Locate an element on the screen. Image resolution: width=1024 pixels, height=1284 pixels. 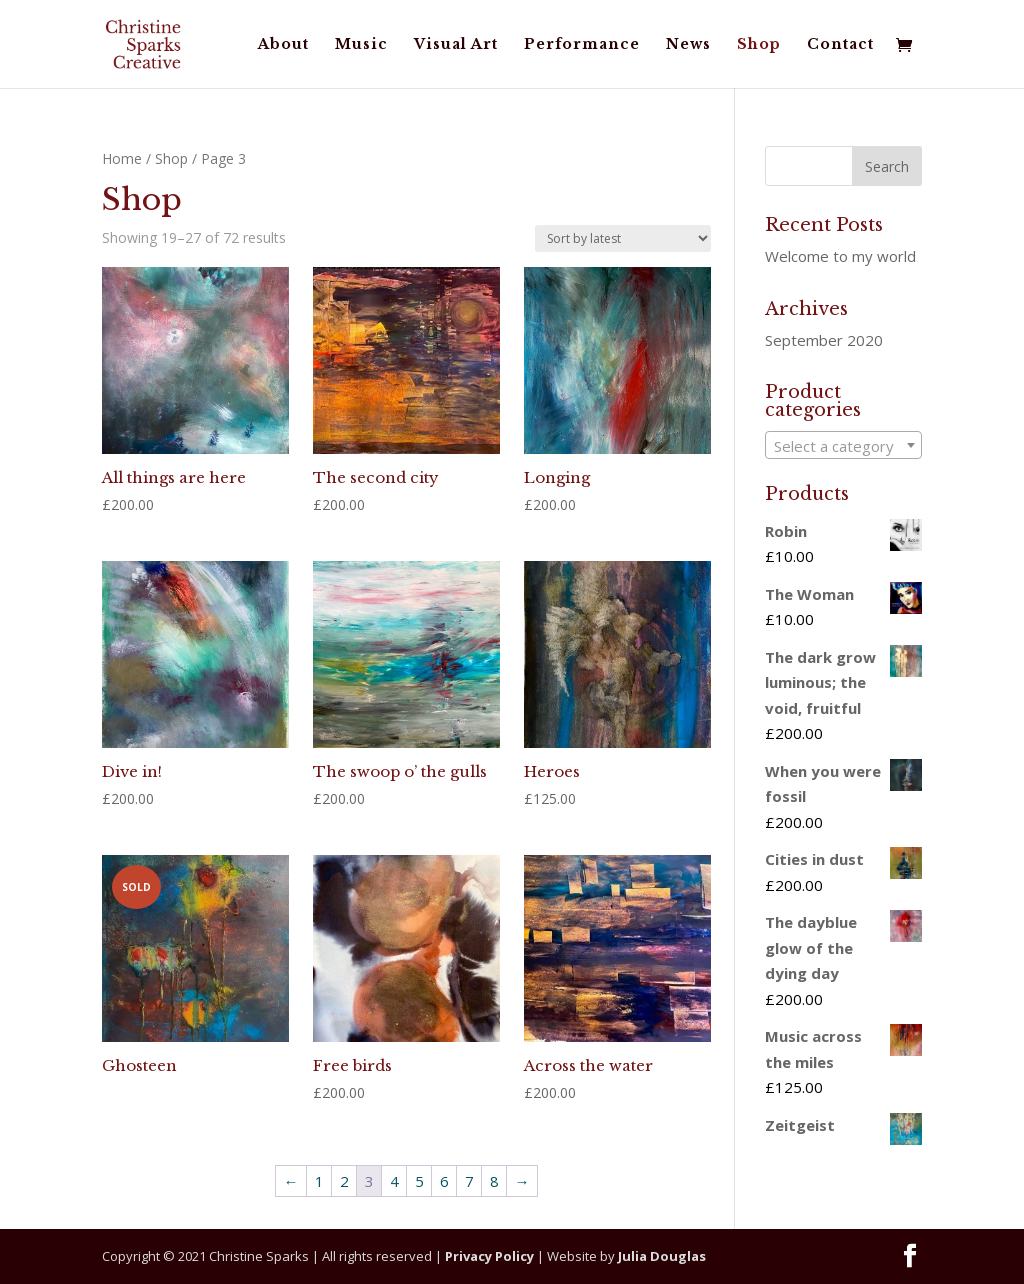
5 [Page 5] is located at coordinates (419, 1181).